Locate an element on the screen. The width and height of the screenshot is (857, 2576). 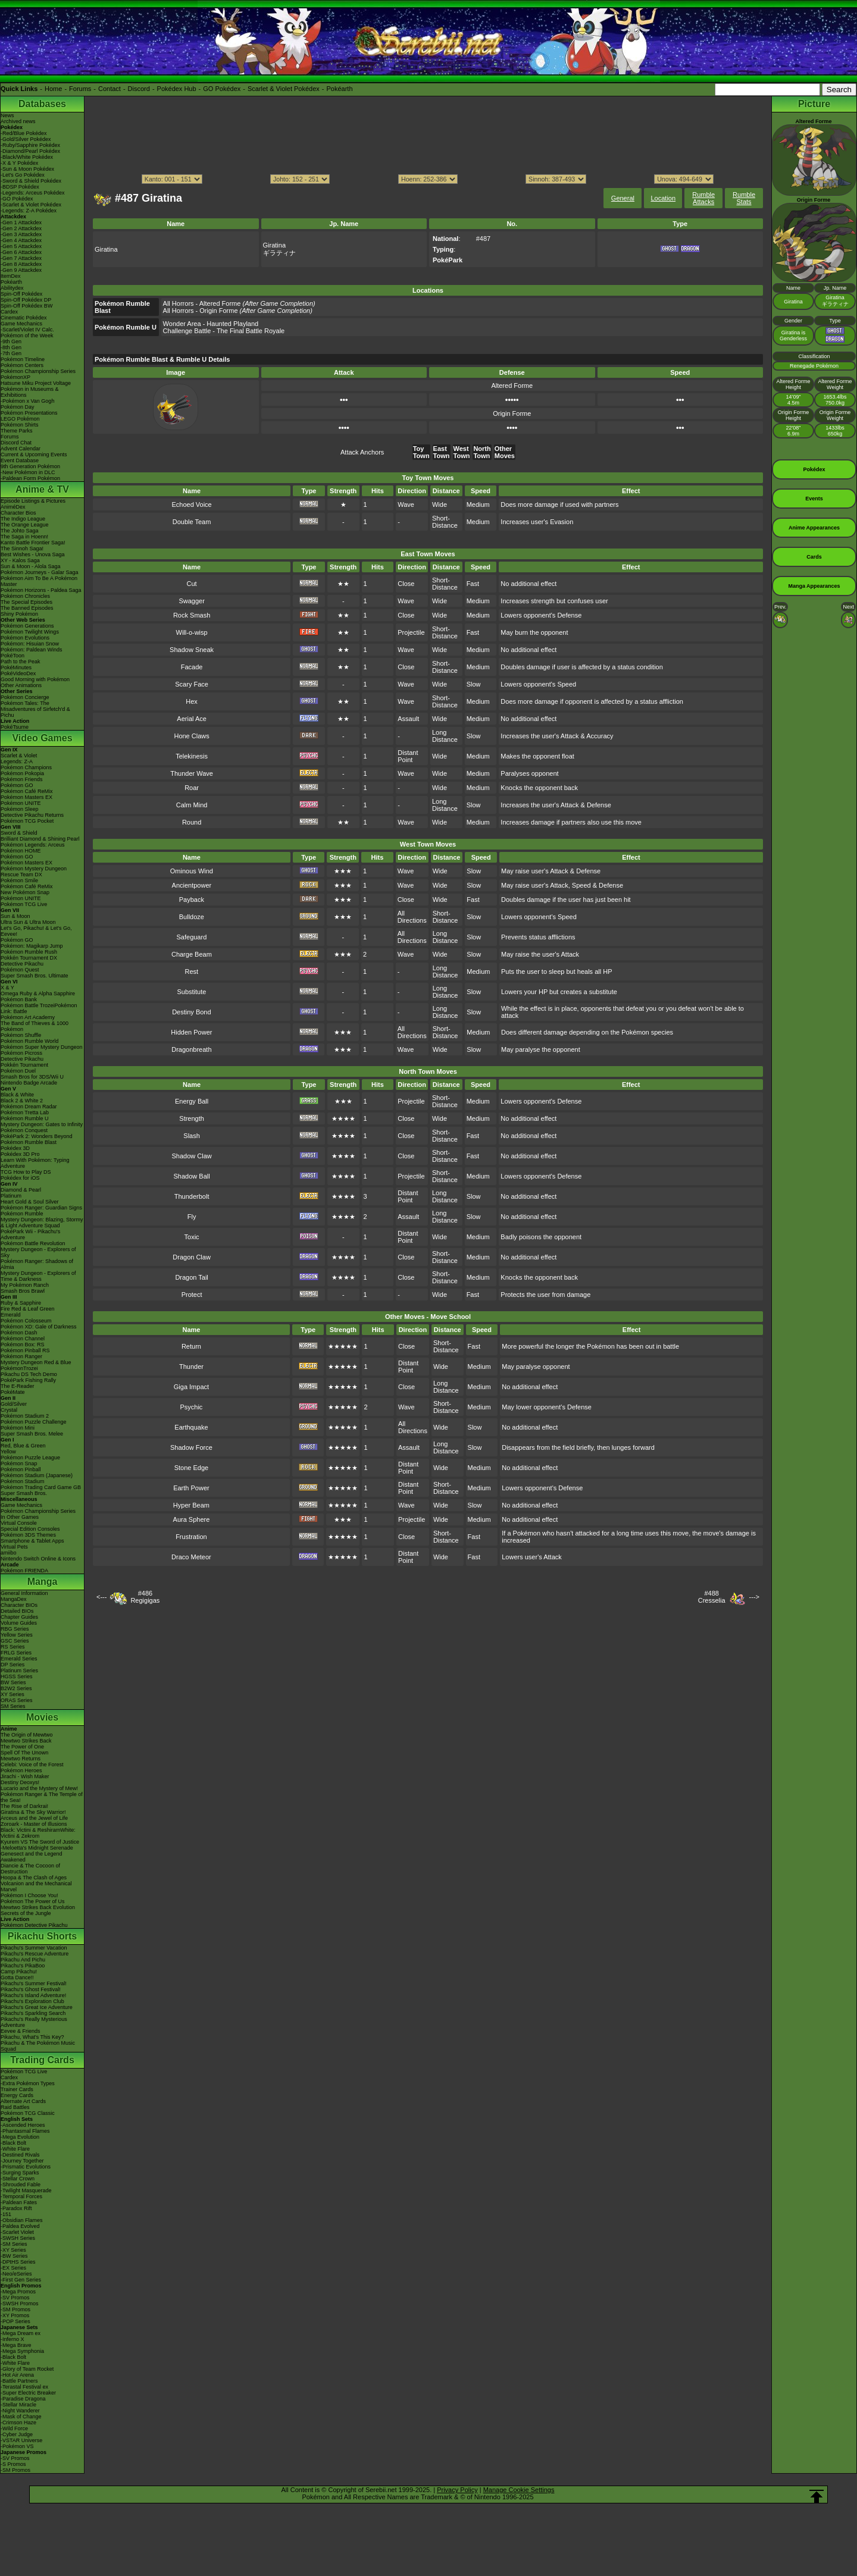
Payback is located at coordinates (191, 899).